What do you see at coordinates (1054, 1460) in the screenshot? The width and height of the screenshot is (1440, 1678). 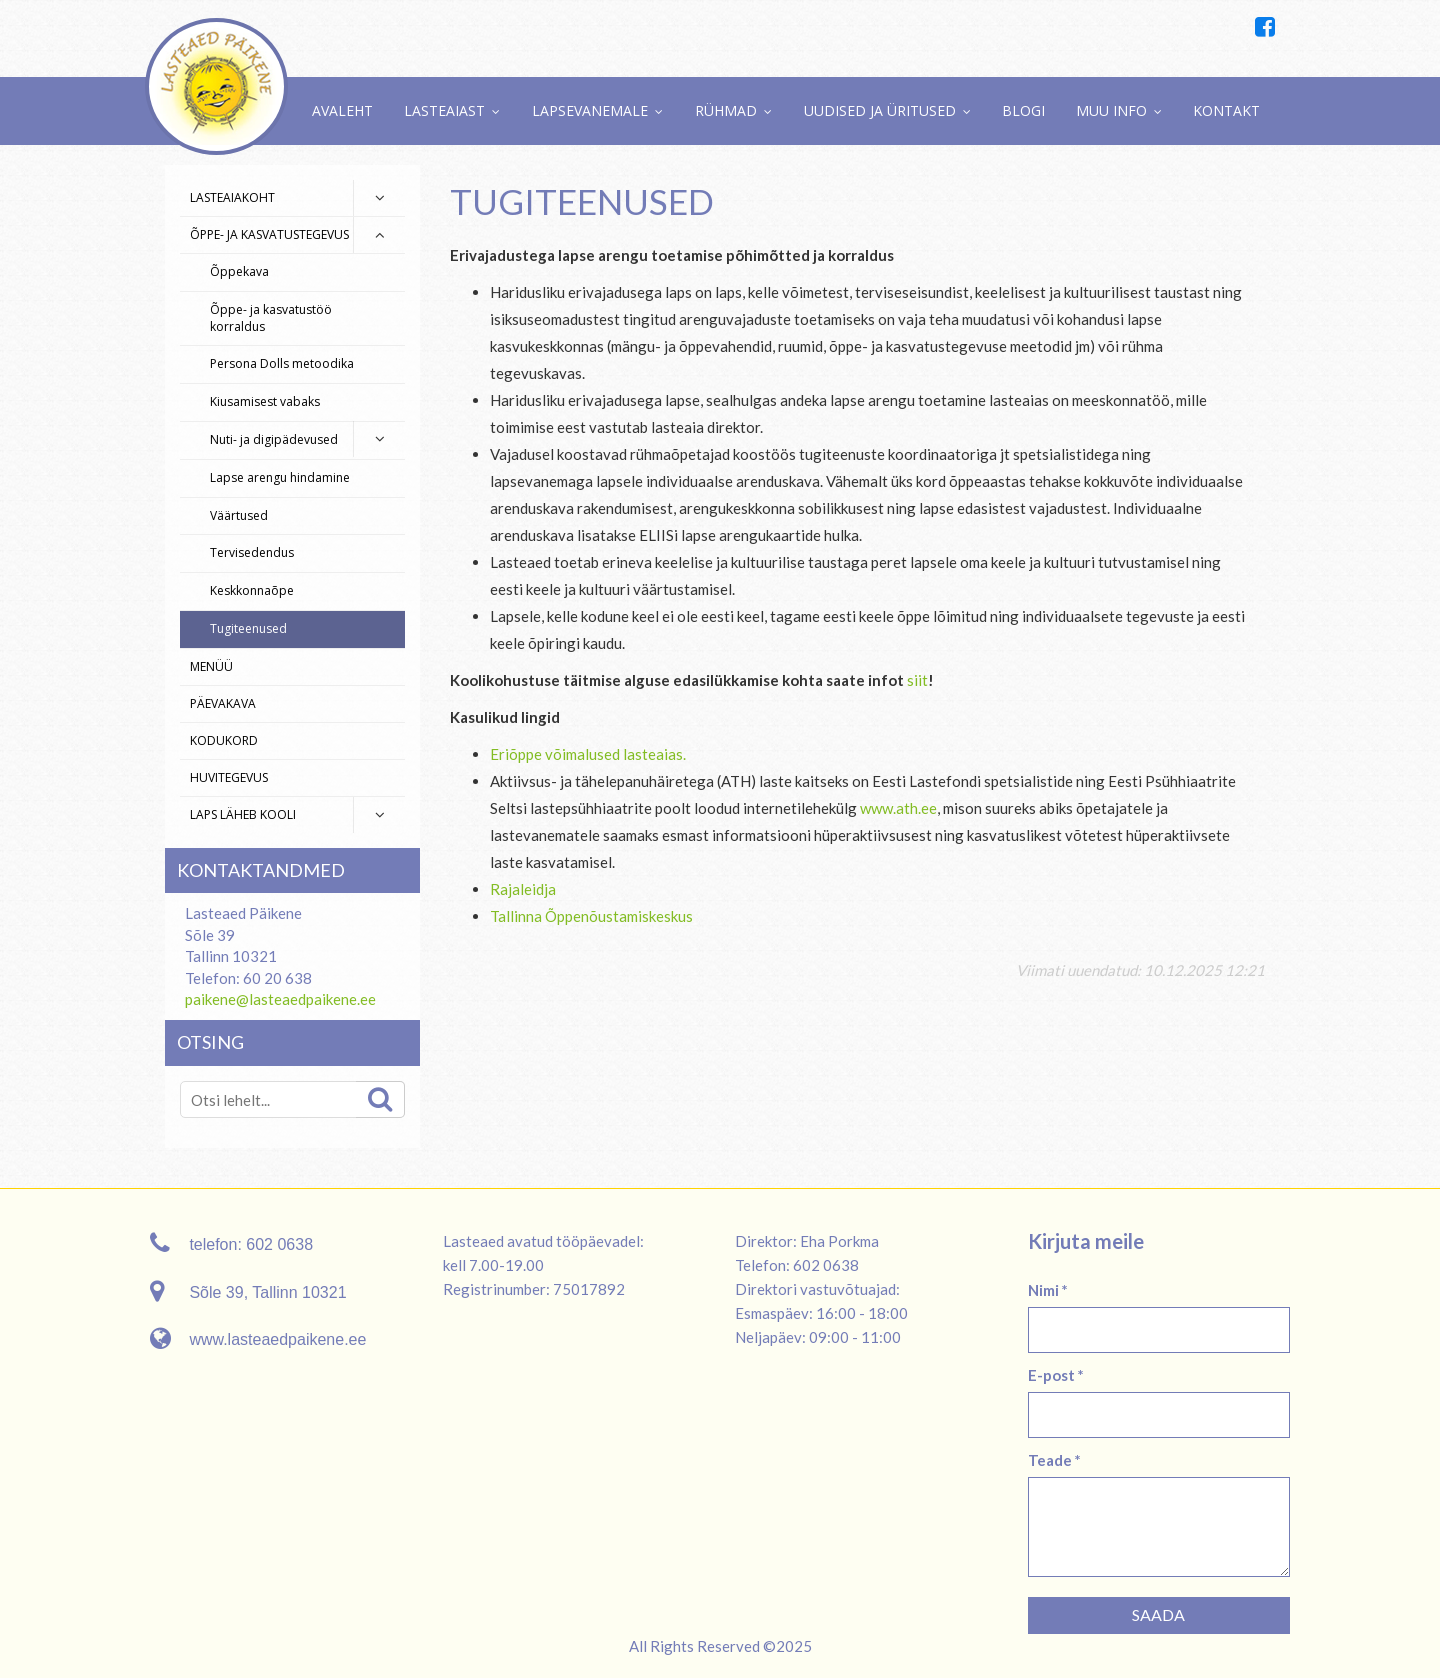 I see `Teade *` at bounding box center [1054, 1460].